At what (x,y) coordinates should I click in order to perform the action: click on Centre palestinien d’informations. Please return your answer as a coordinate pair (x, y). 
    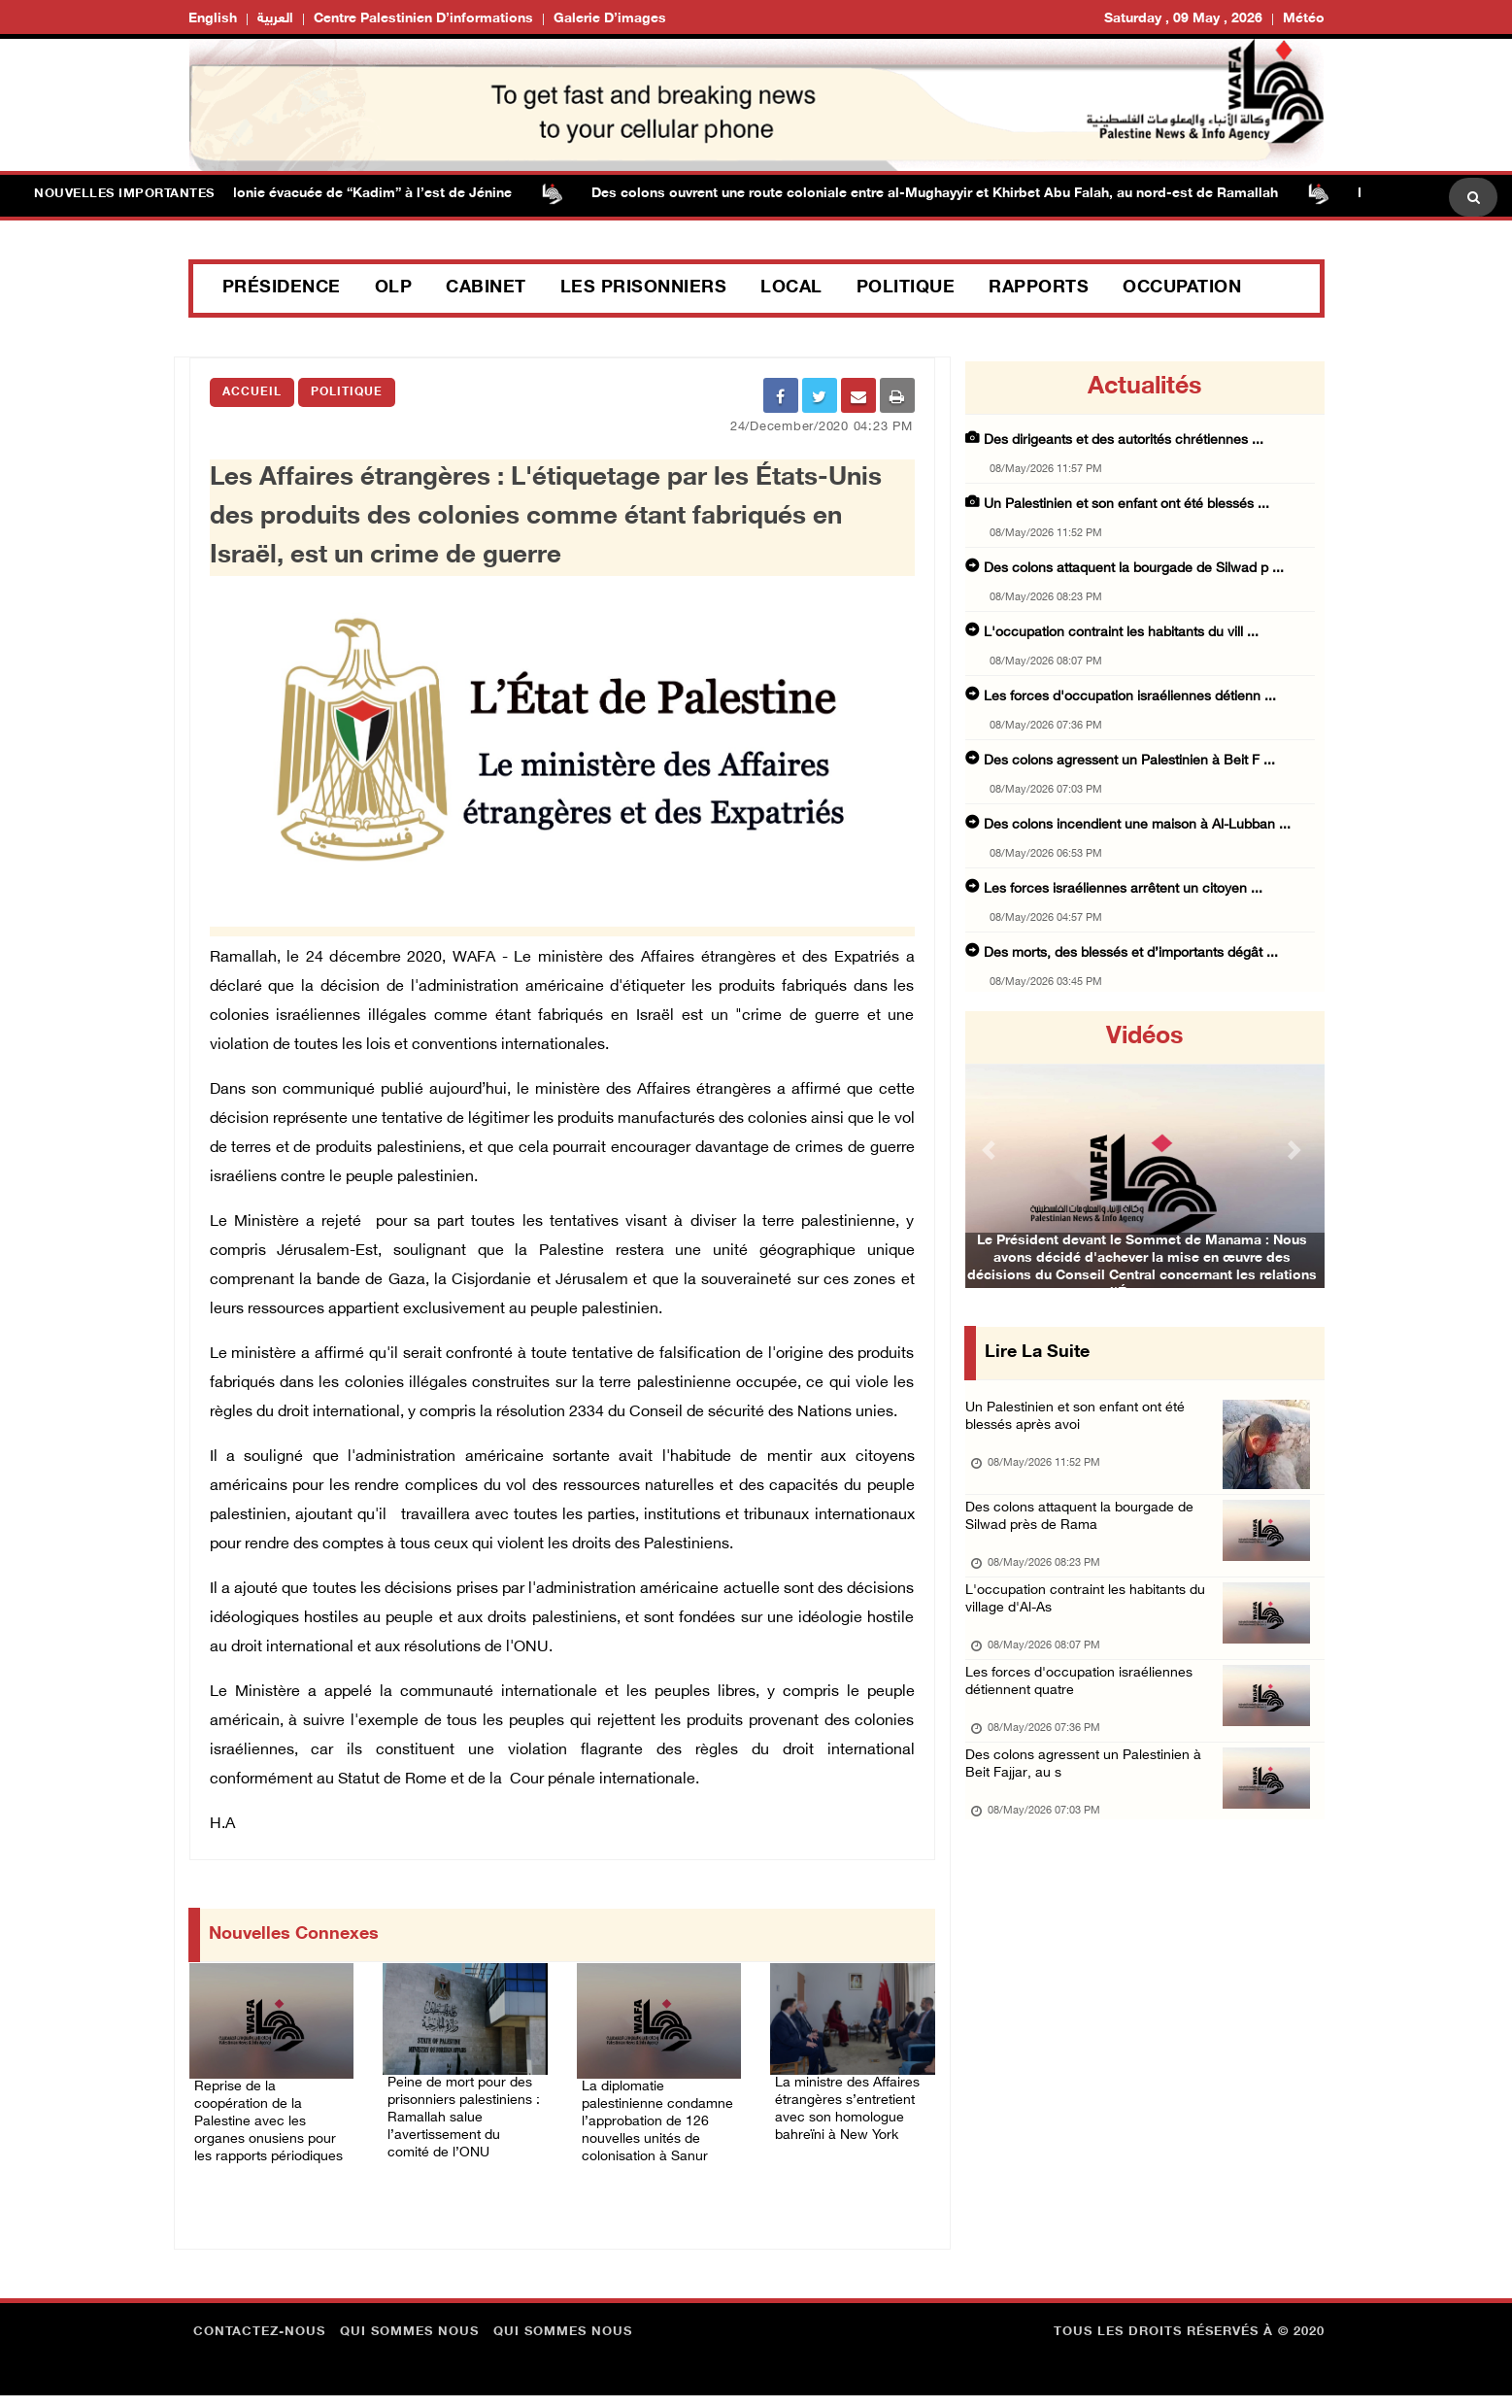
    Looking at the image, I should click on (423, 19).